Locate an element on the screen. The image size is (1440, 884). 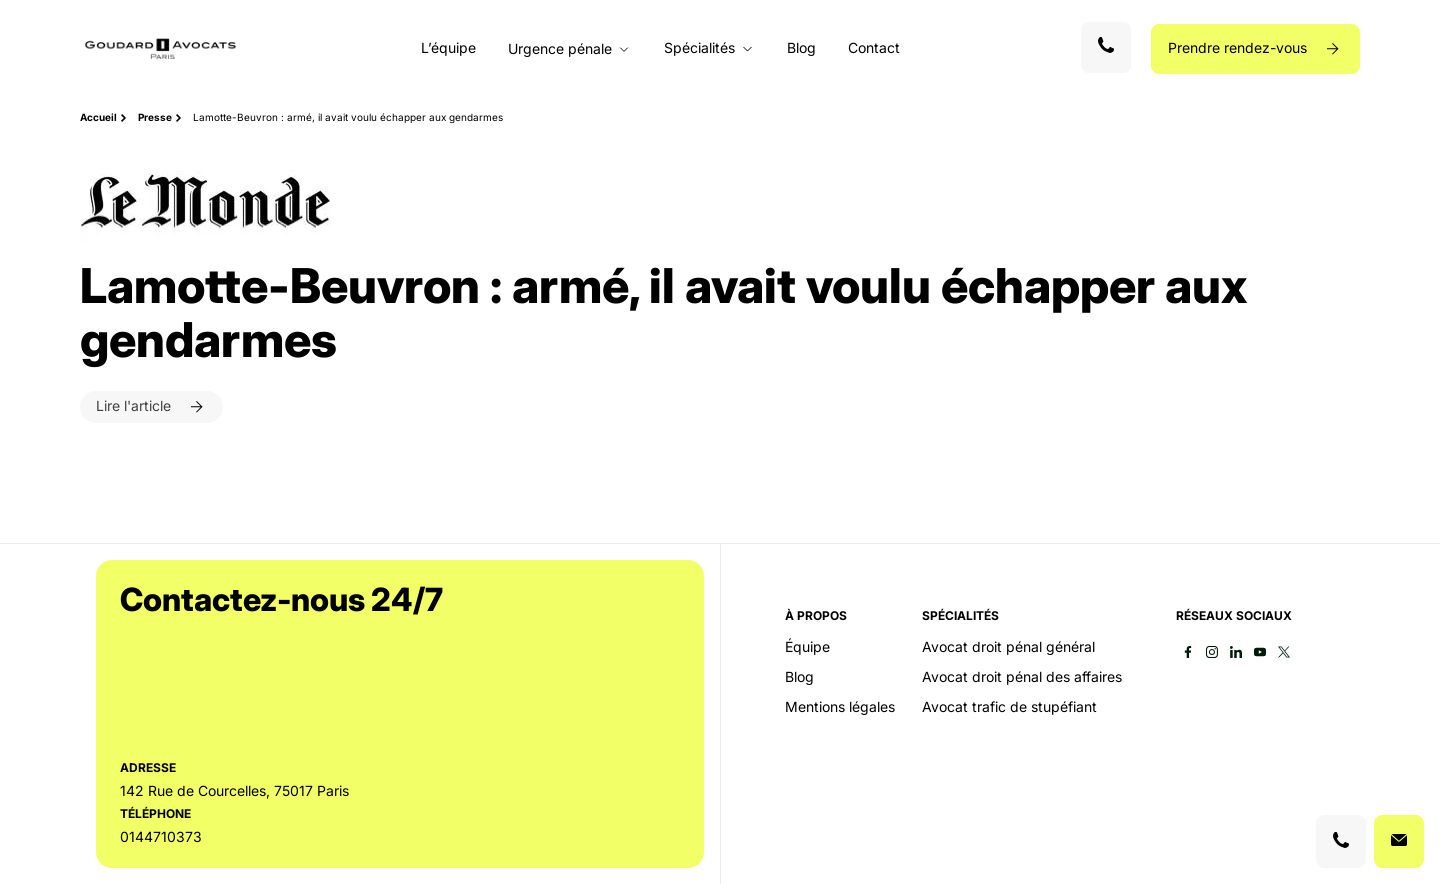
Mentions légales is located at coordinates (840, 707).